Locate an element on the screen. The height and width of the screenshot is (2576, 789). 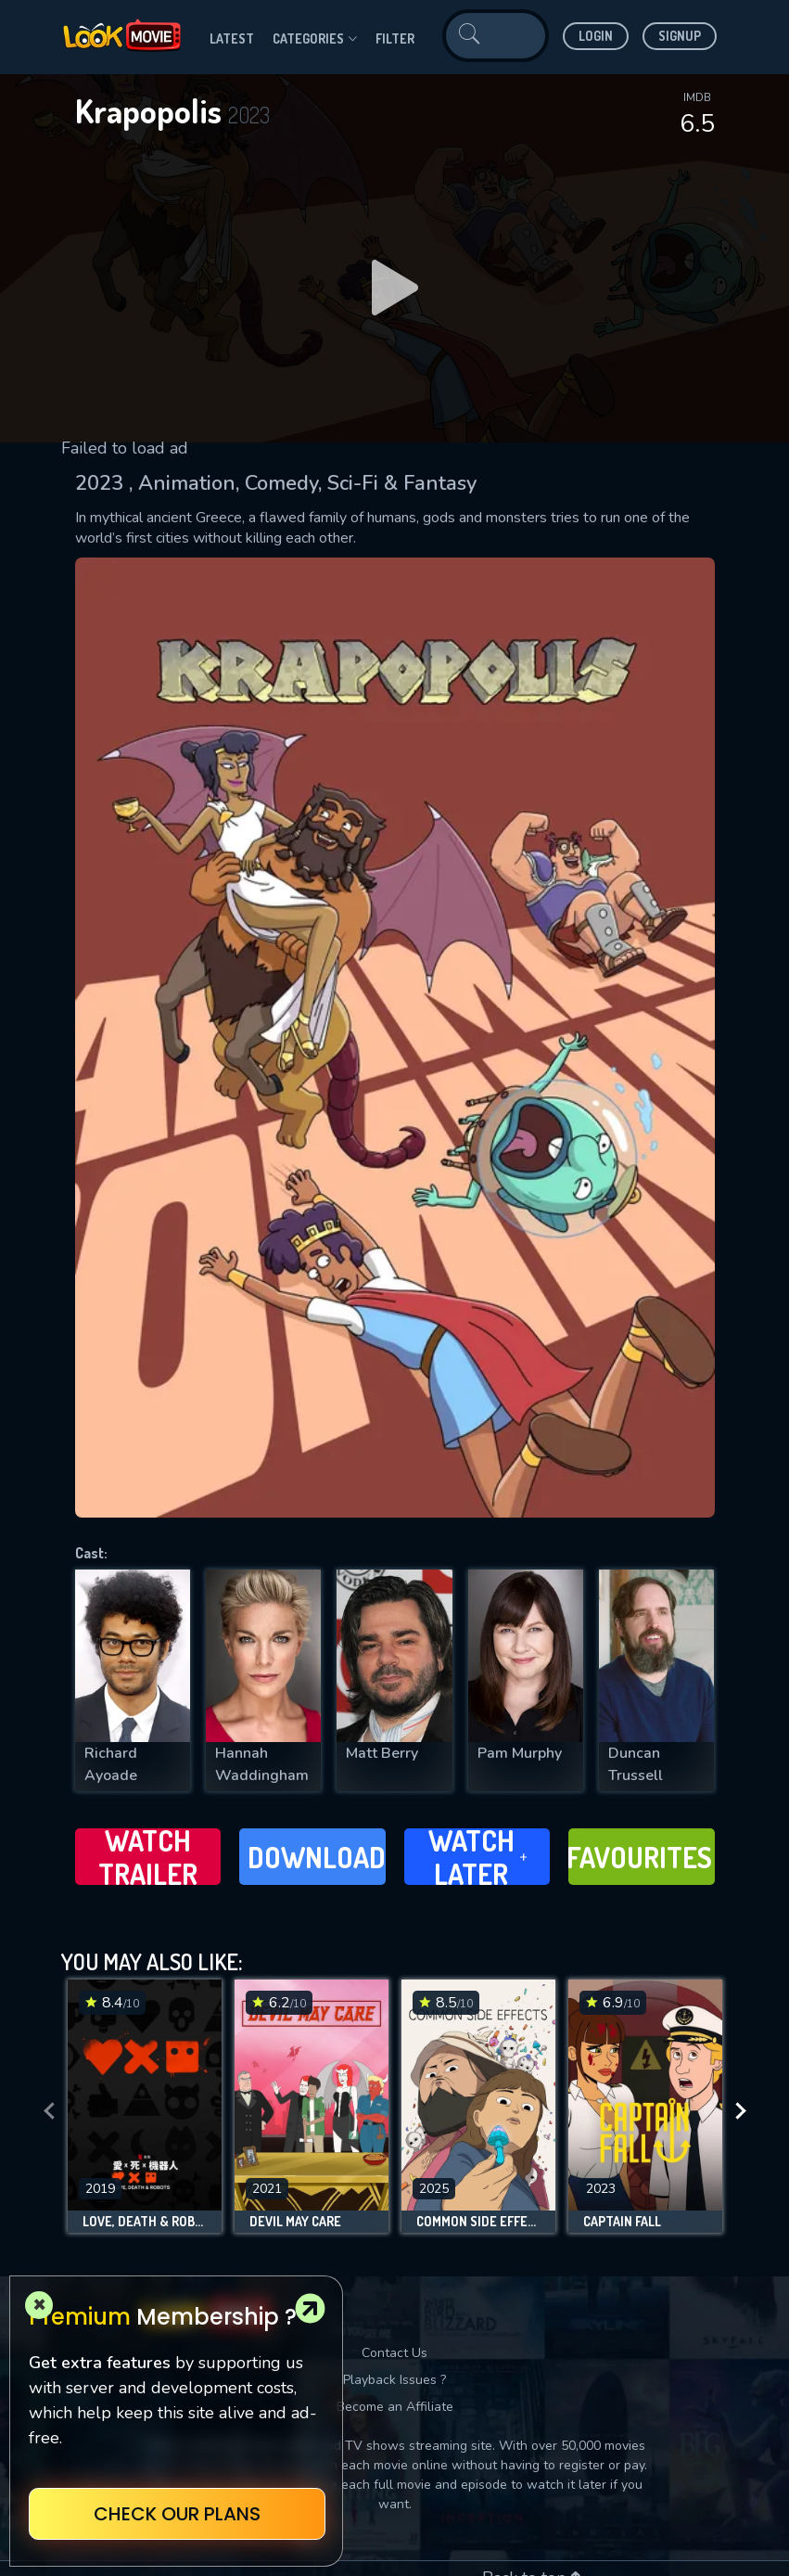
Categories is located at coordinates (315, 39).